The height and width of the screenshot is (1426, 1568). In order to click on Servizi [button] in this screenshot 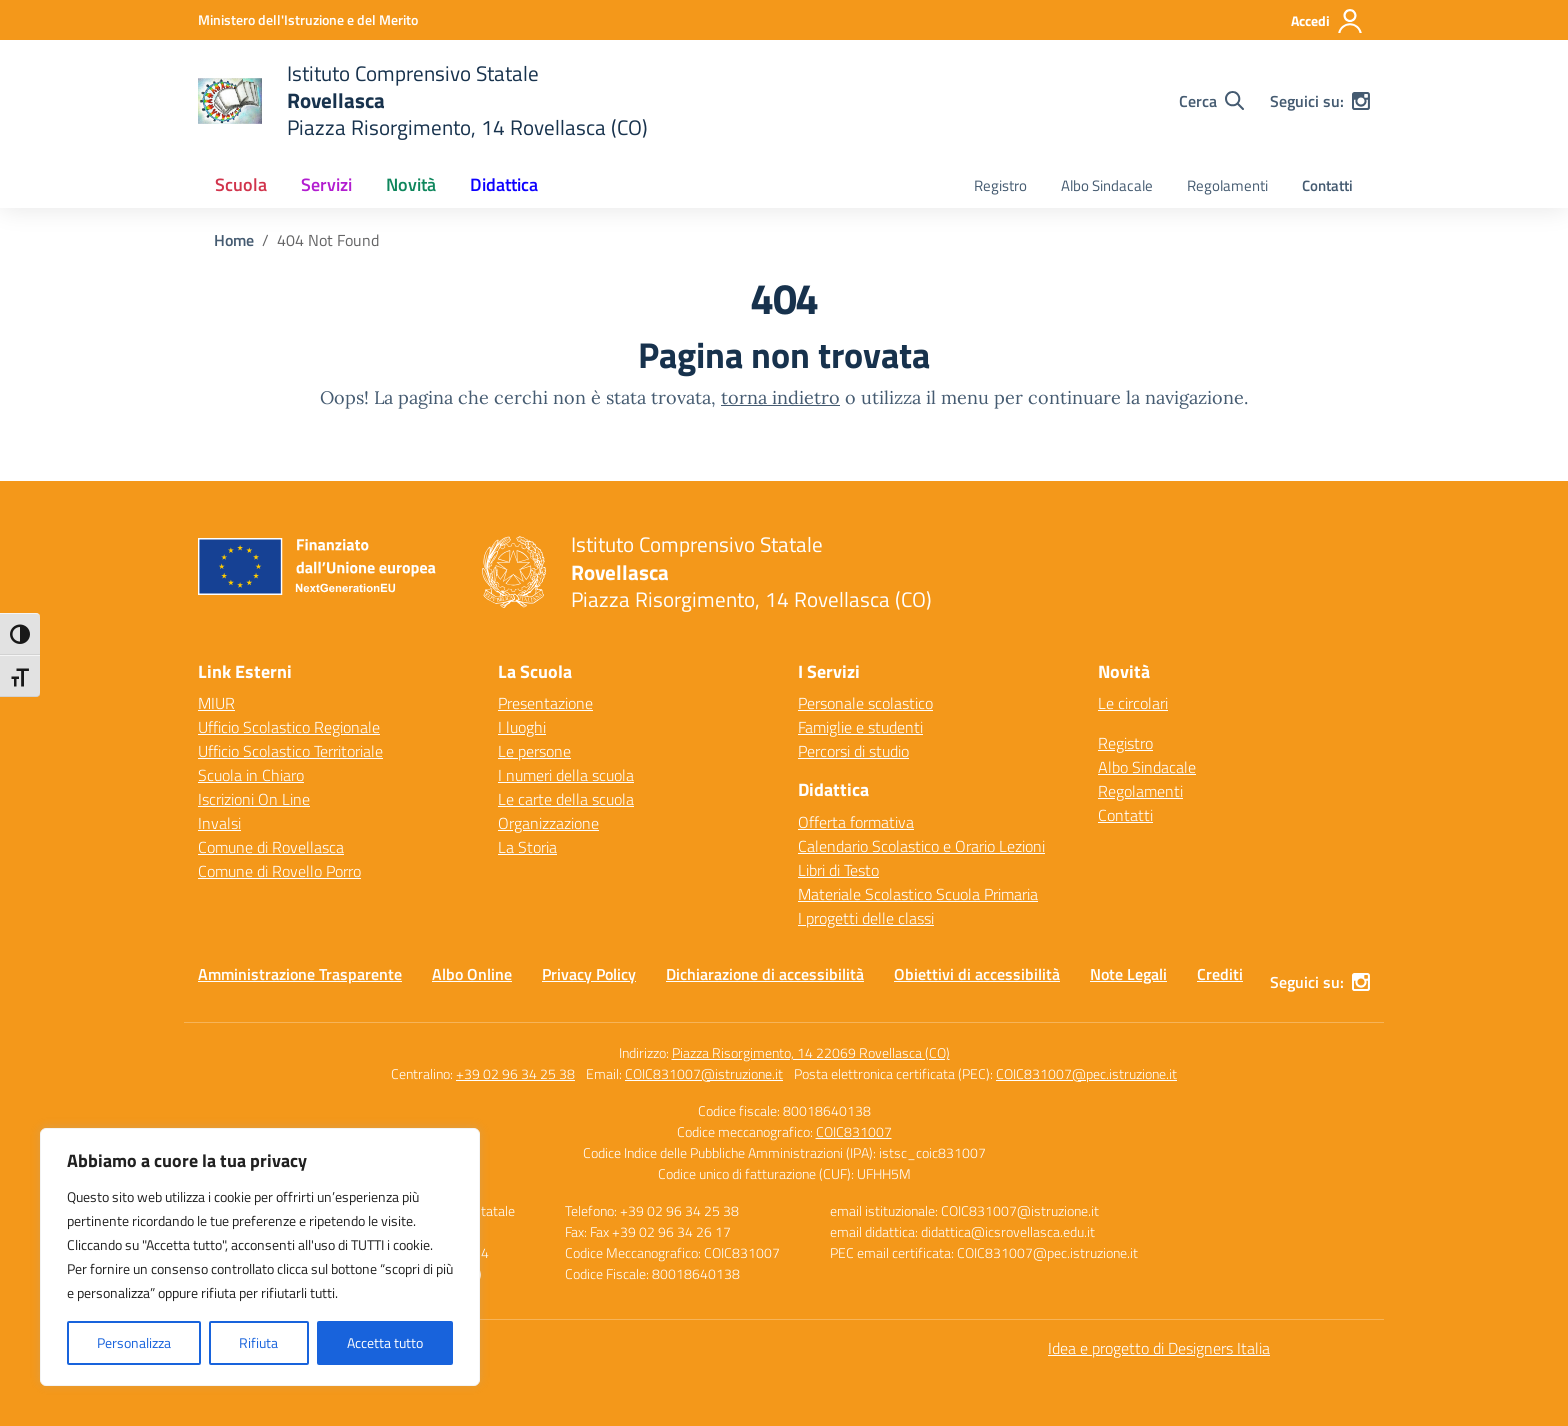, I will do `click(326, 184)`.